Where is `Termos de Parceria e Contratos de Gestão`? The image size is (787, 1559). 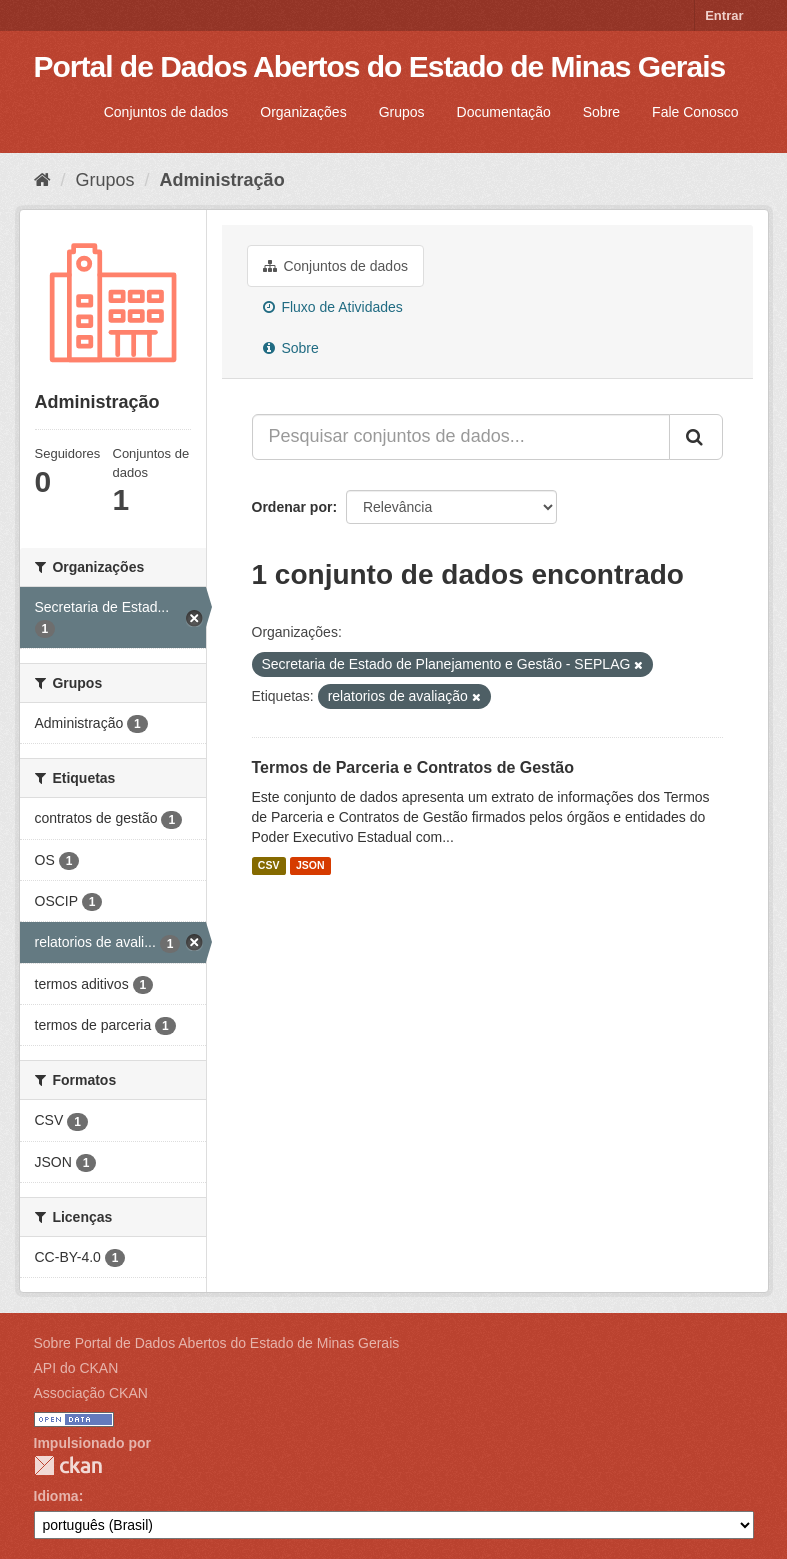
Termos de Parceria e Contratos de Gestão is located at coordinates (413, 767).